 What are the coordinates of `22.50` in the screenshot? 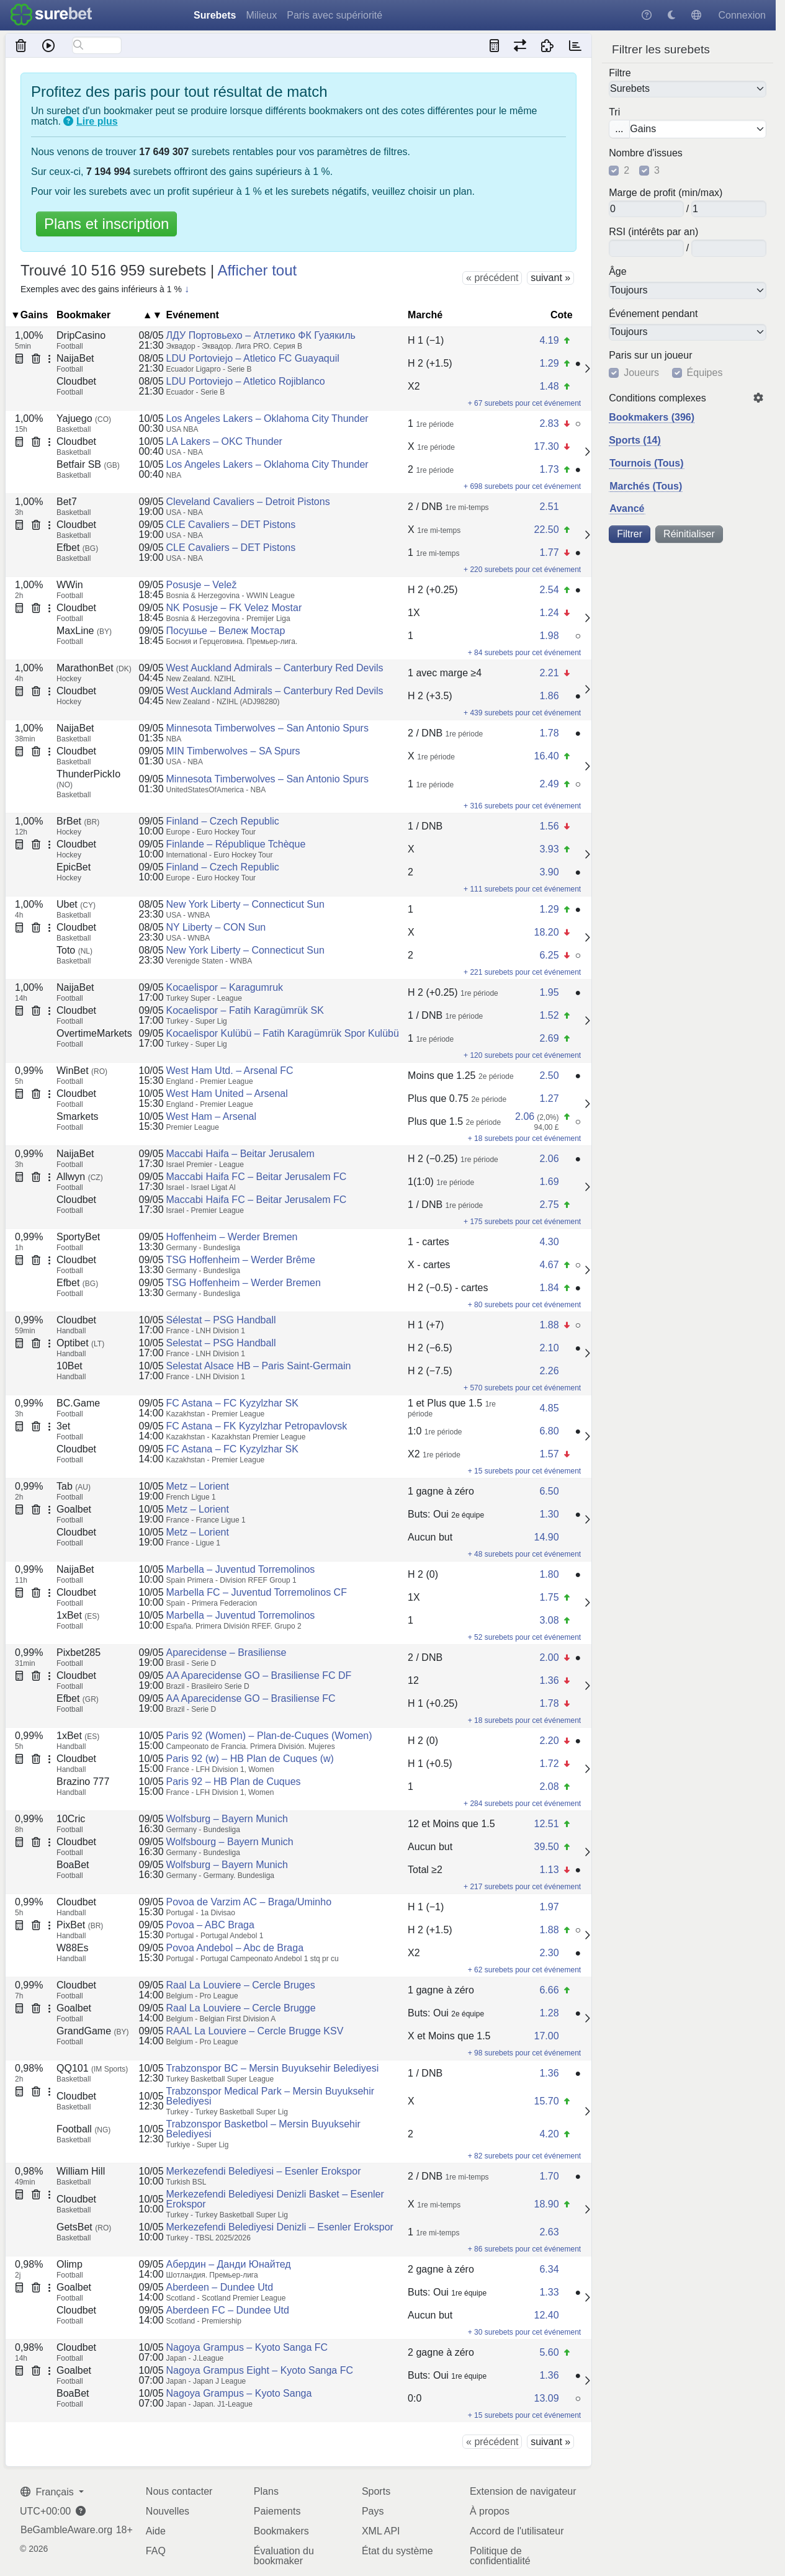 It's located at (546, 529).